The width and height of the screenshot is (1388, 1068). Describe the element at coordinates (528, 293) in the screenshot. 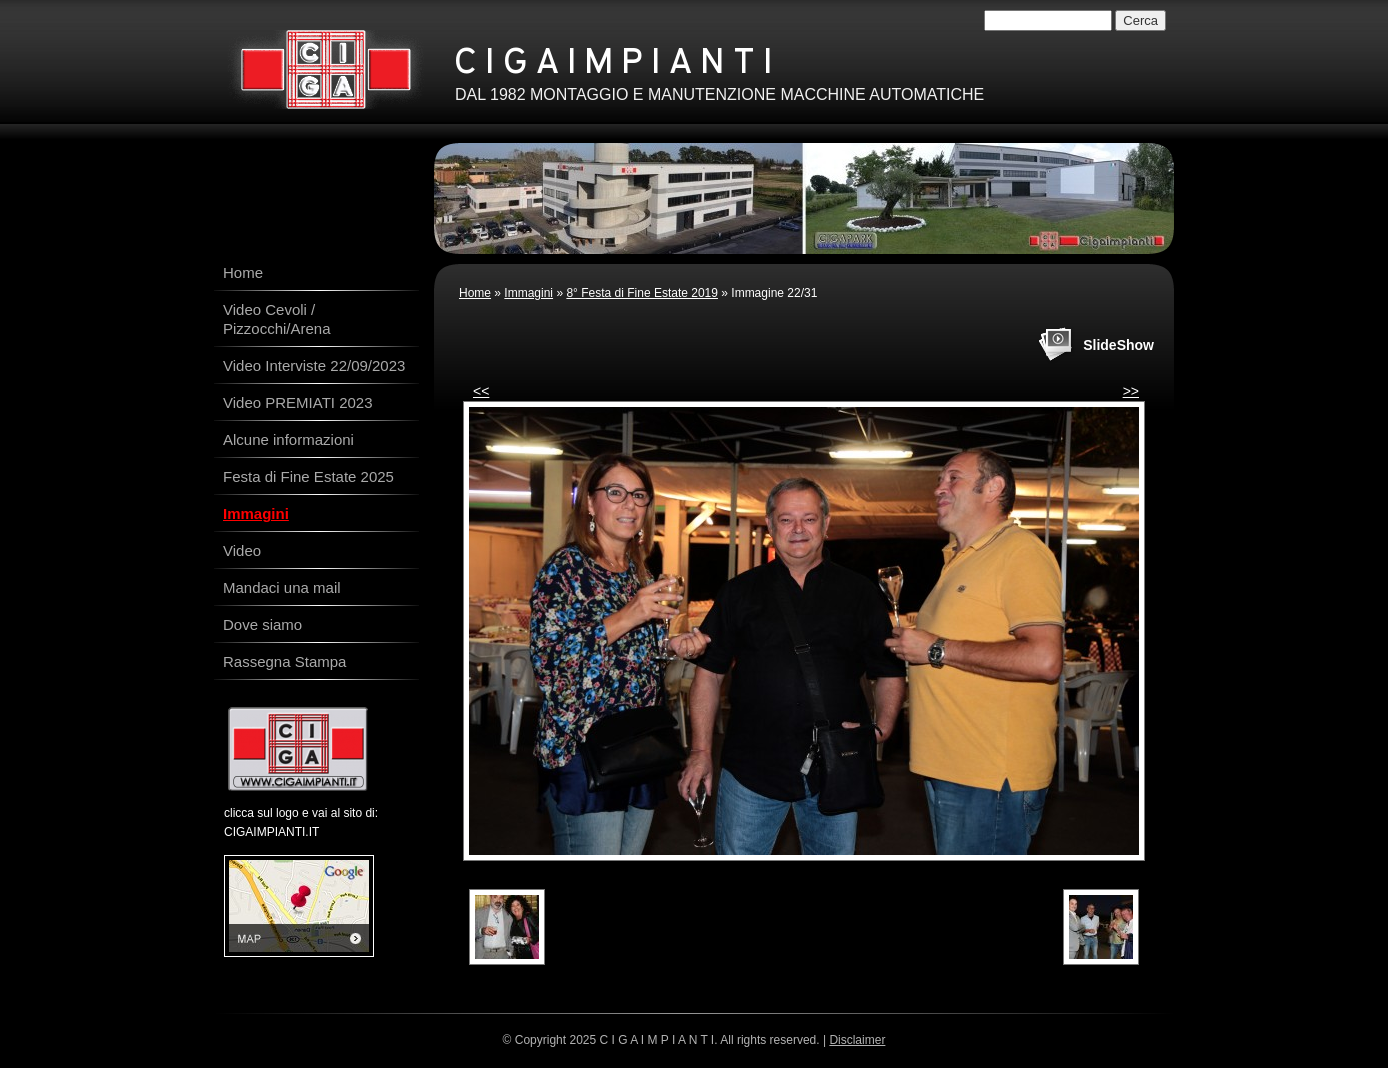

I see `Immagini` at that location.